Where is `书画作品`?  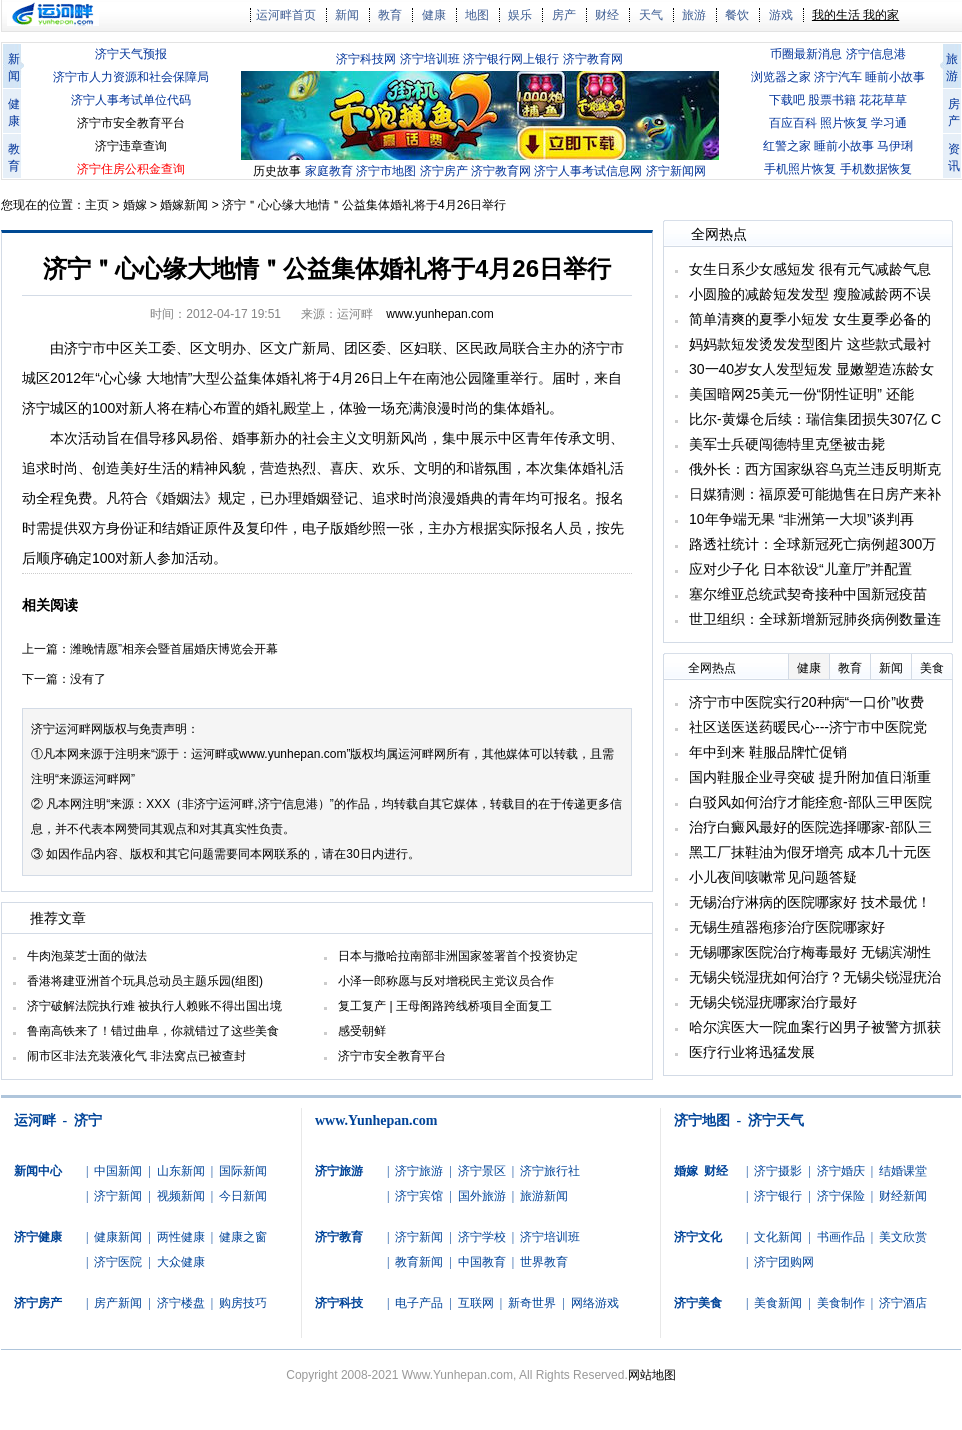 书画作品 is located at coordinates (841, 1237).